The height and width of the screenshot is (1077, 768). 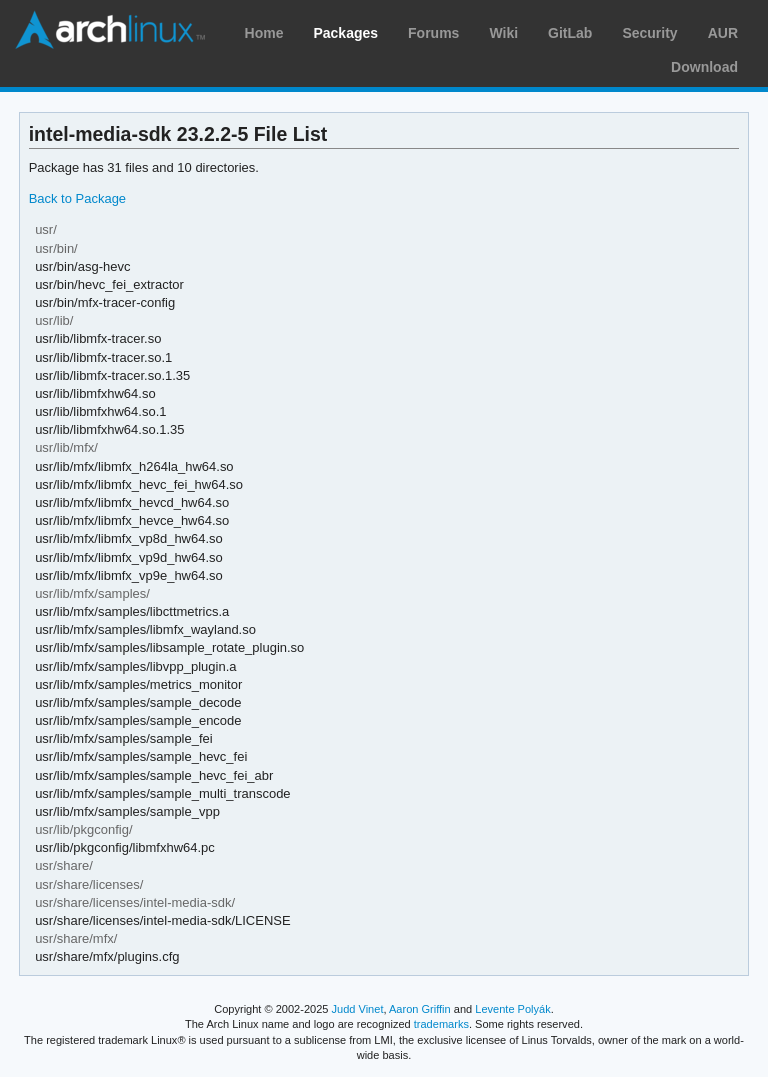 What do you see at coordinates (649, 33) in the screenshot?
I see `Security` at bounding box center [649, 33].